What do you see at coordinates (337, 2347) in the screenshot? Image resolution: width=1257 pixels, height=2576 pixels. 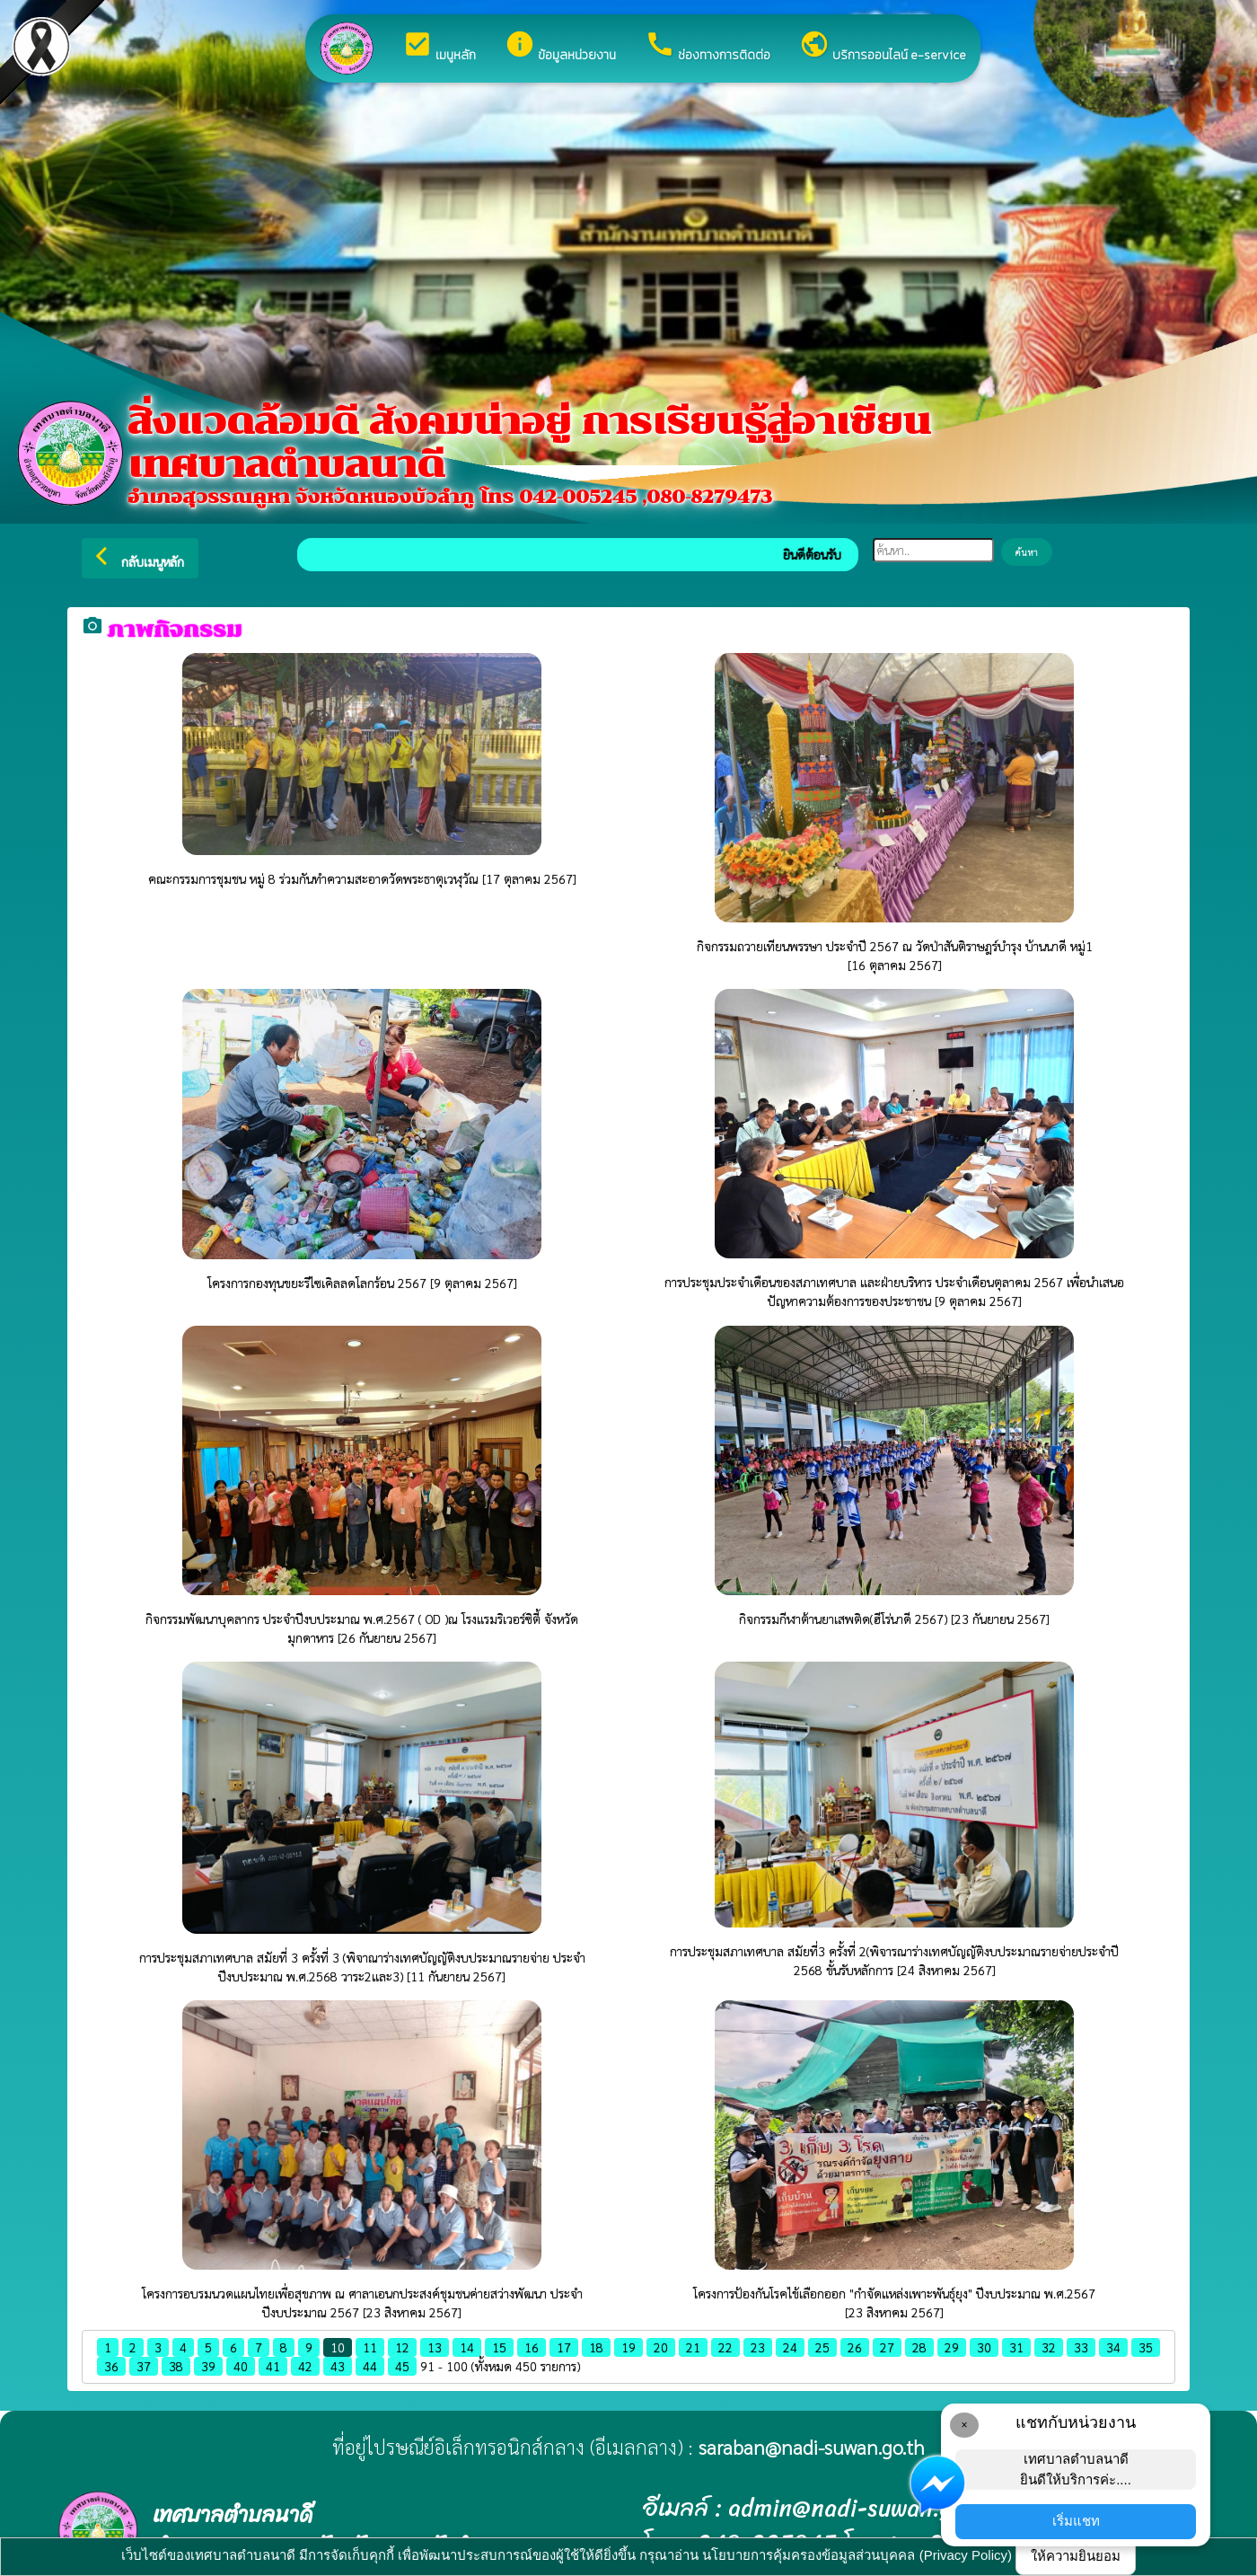 I see `10` at bounding box center [337, 2347].